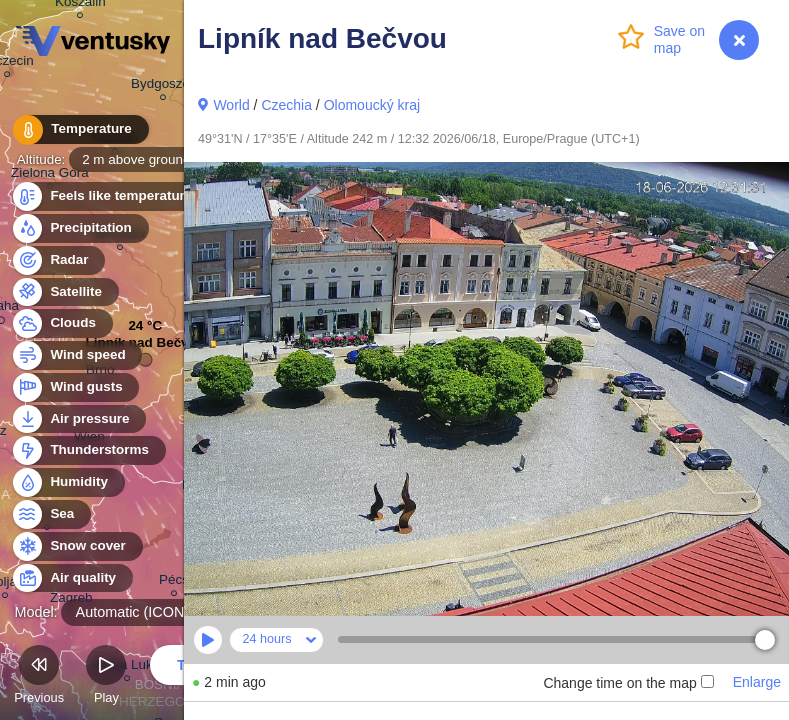 This screenshot has height=720, width=789. Describe the element at coordinates (39, 677) in the screenshot. I see `Previous` at that location.